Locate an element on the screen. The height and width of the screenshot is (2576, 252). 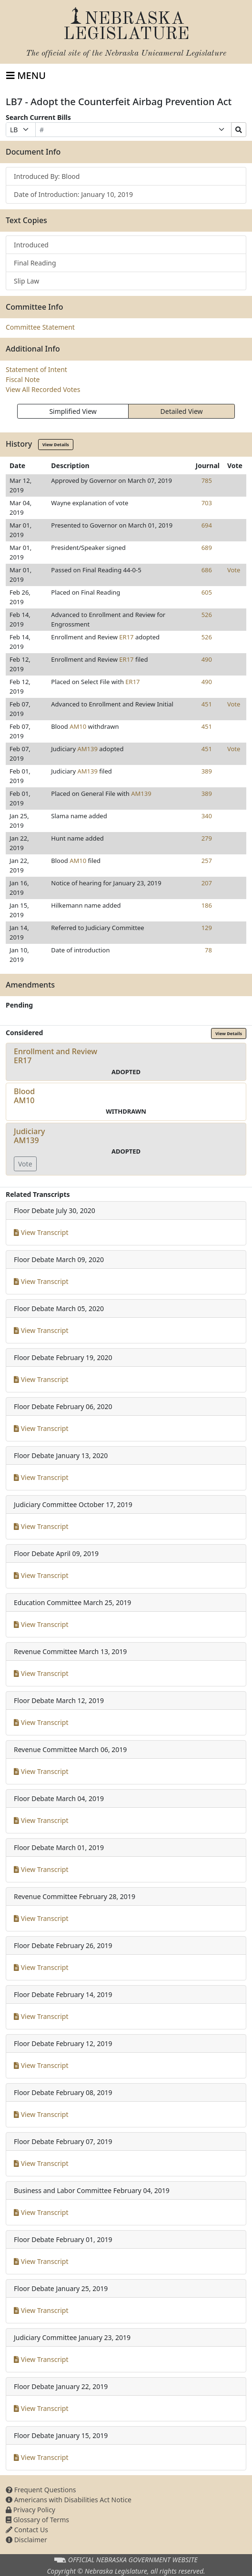
605 is located at coordinates (207, 592).